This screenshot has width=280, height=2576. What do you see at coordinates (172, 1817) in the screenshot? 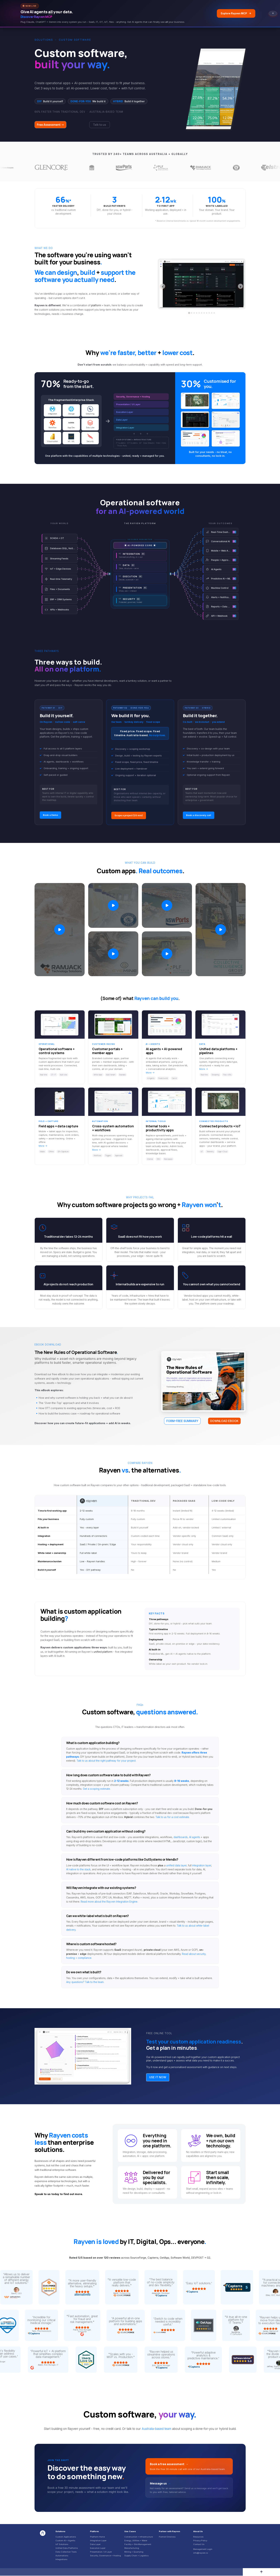
I see `Talk to us for a cost estimate.` at bounding box center [172, 1817].